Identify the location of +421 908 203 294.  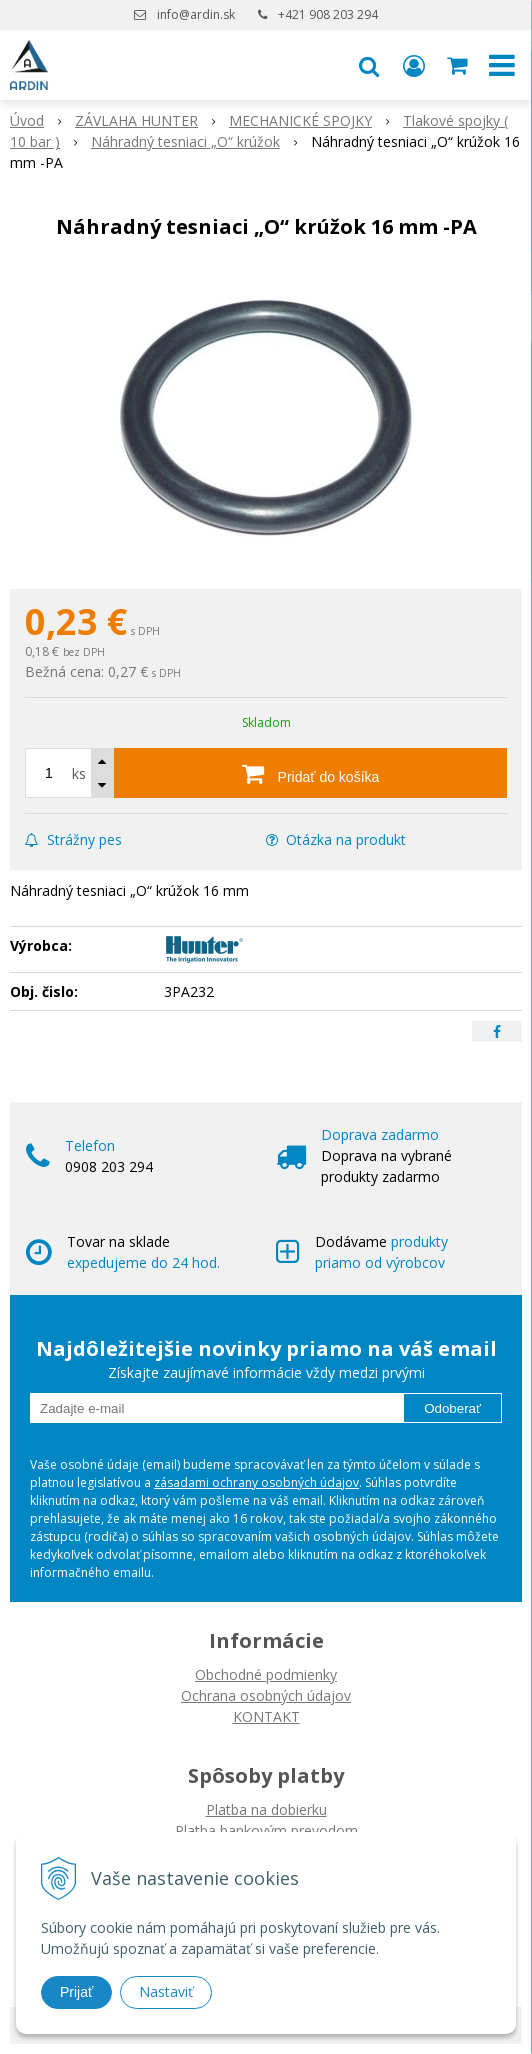
(328, 14).